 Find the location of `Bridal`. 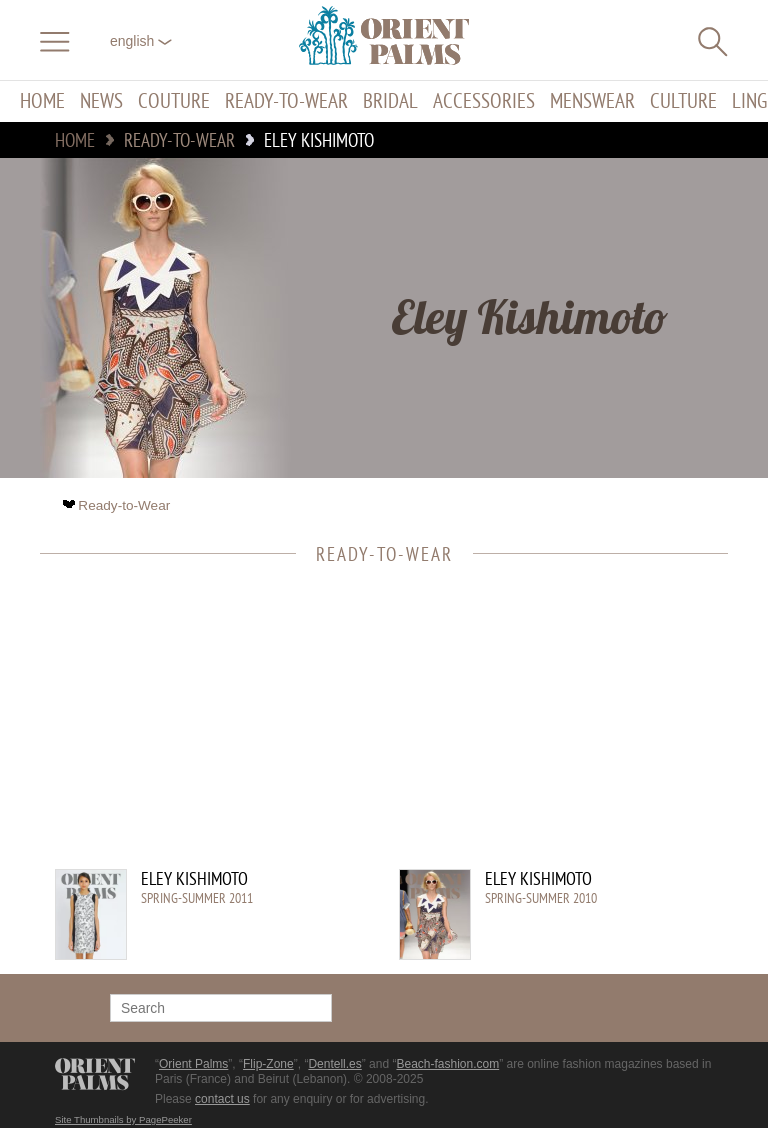

Bridal is located at coordinates (390, 101).